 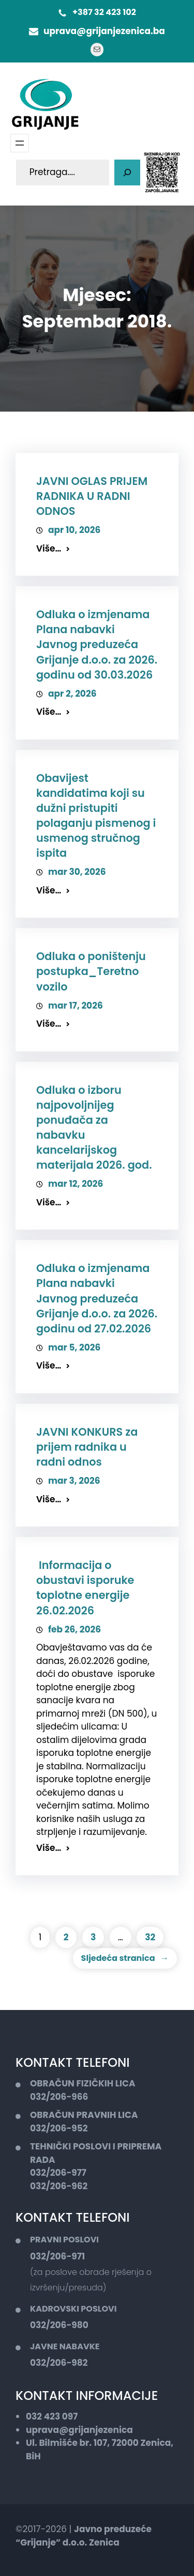 I want to click on mar 5, 2026, so click(x=74, y=1347).